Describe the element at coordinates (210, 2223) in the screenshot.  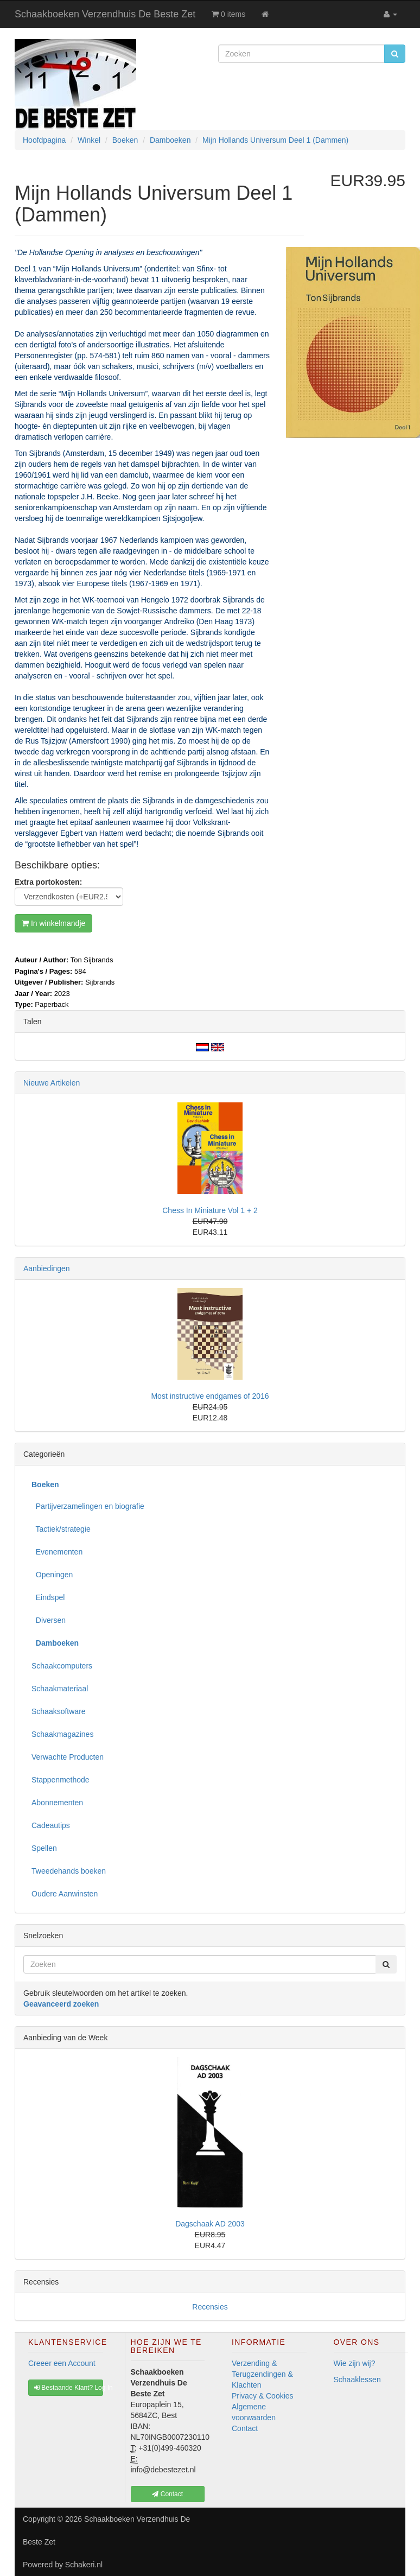
I see `Dagschaak AD 2003` at that location.